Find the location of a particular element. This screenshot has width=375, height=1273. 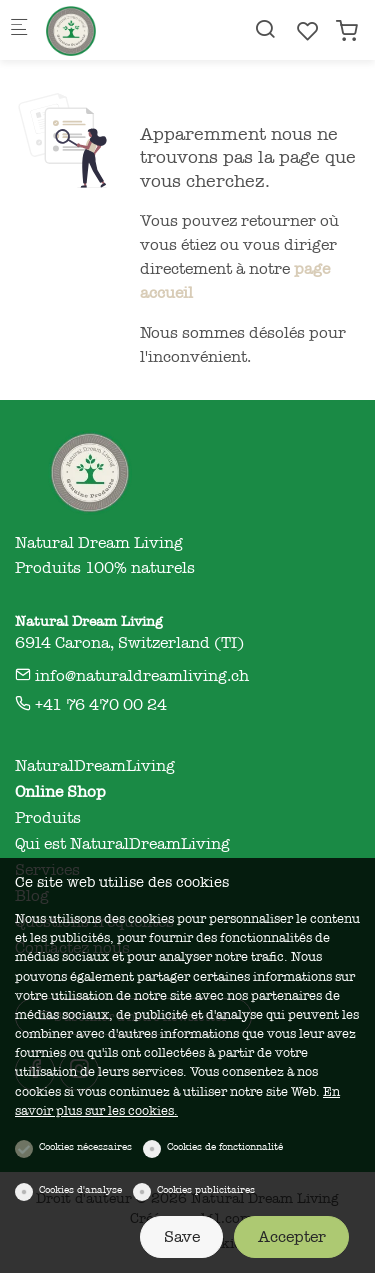

Qui est NaturalDreamLiving is located at coordinates (122, 844).